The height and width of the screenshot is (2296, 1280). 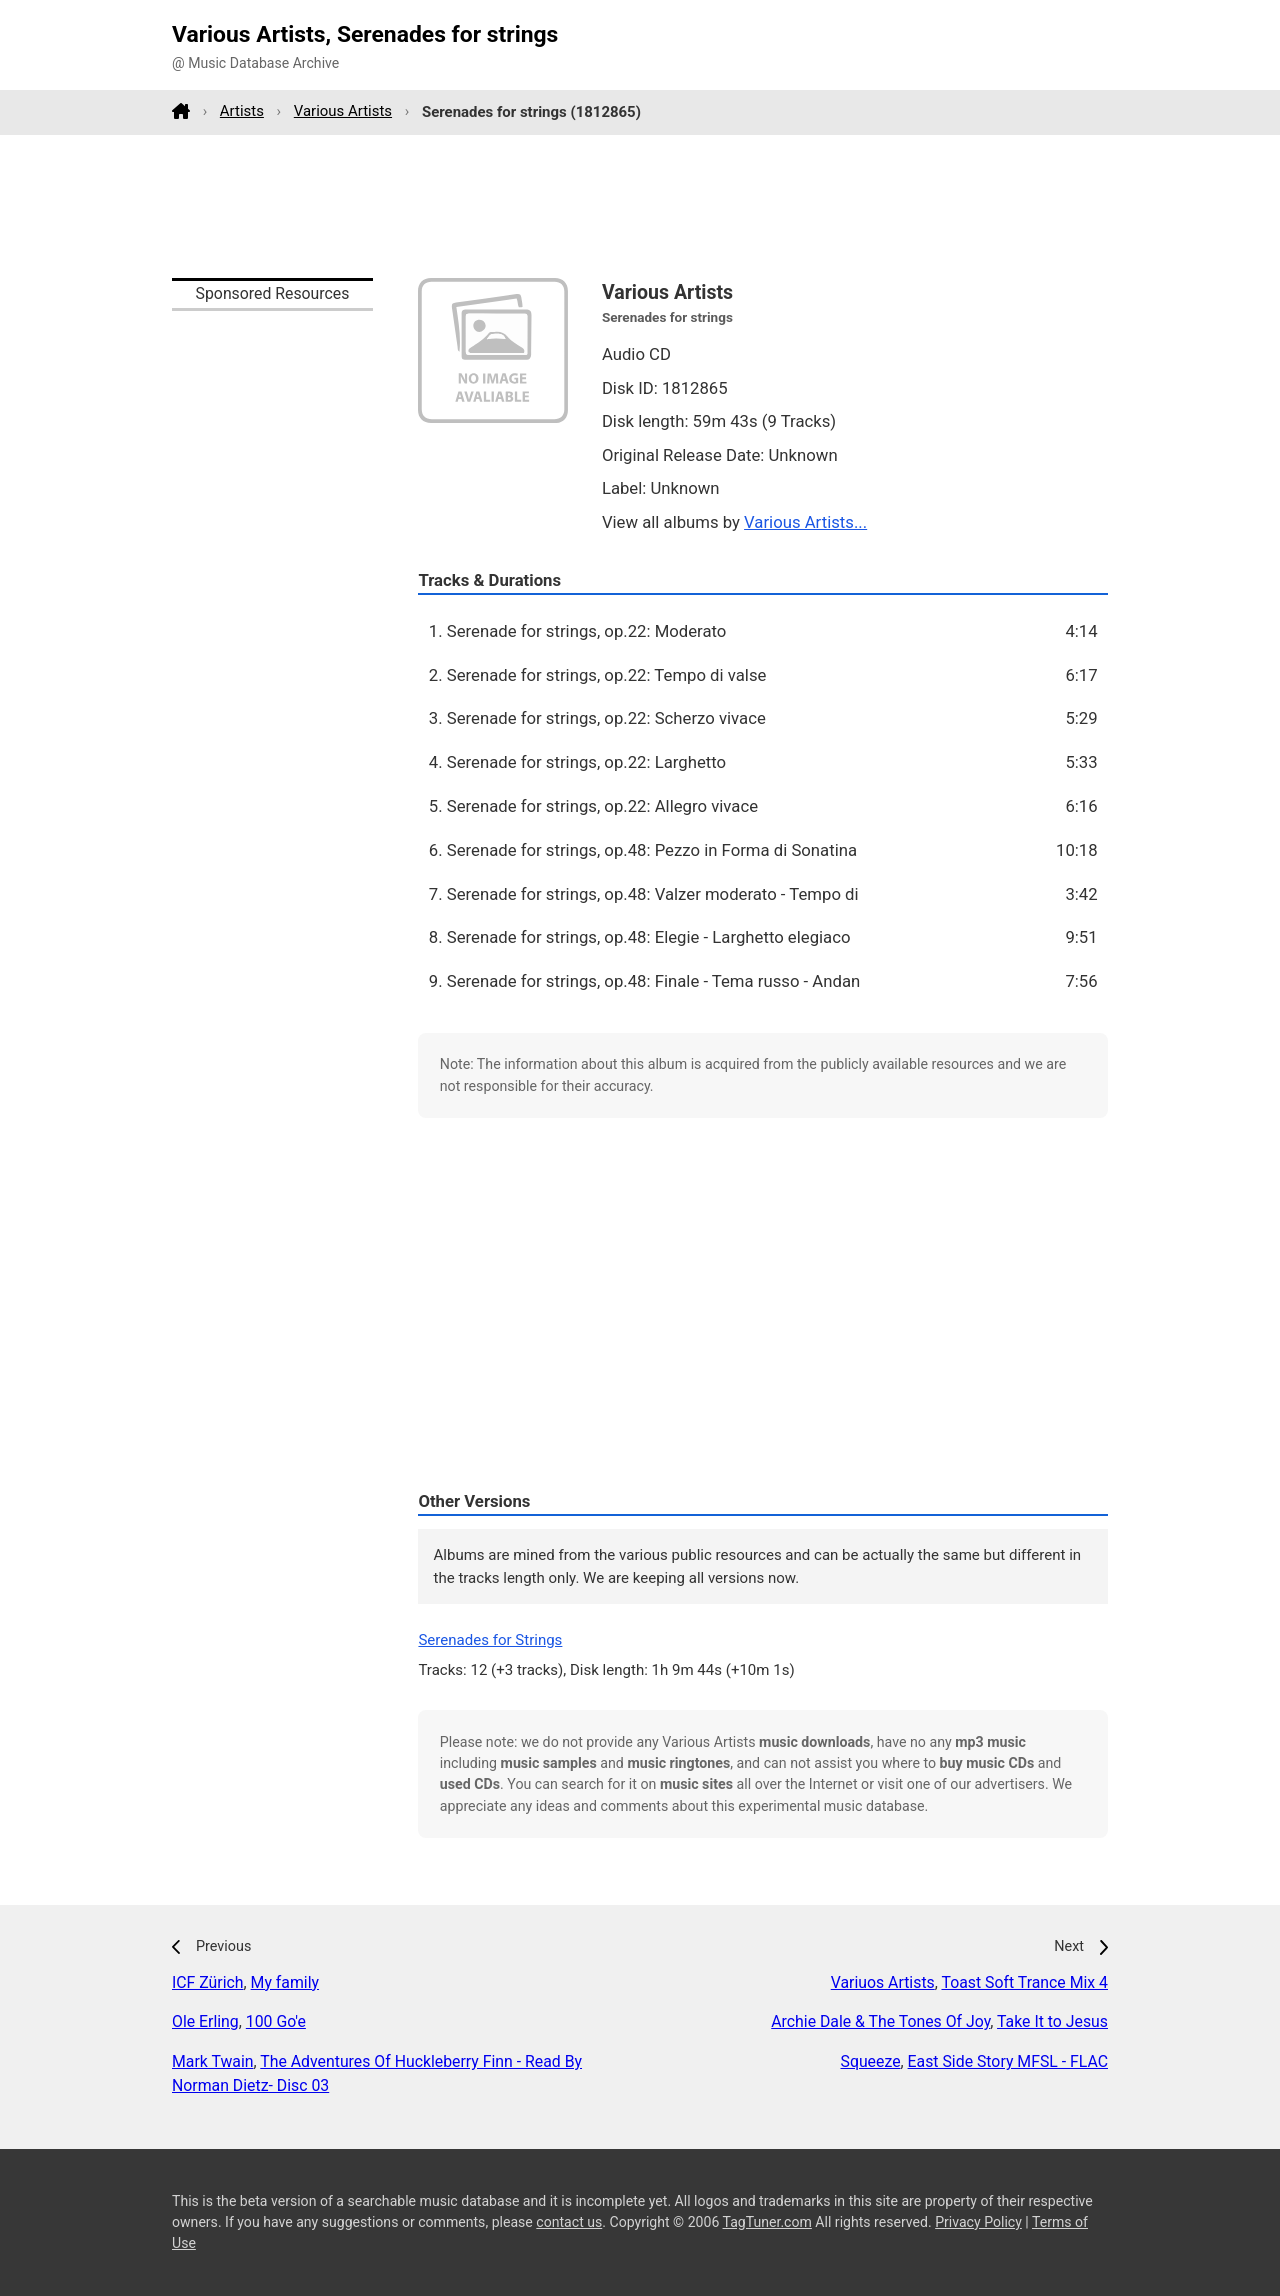 What do you see at coordinates (213, 2061) in the screenshot?
I see `Mark Twain` at bounding box center [213, 2061].